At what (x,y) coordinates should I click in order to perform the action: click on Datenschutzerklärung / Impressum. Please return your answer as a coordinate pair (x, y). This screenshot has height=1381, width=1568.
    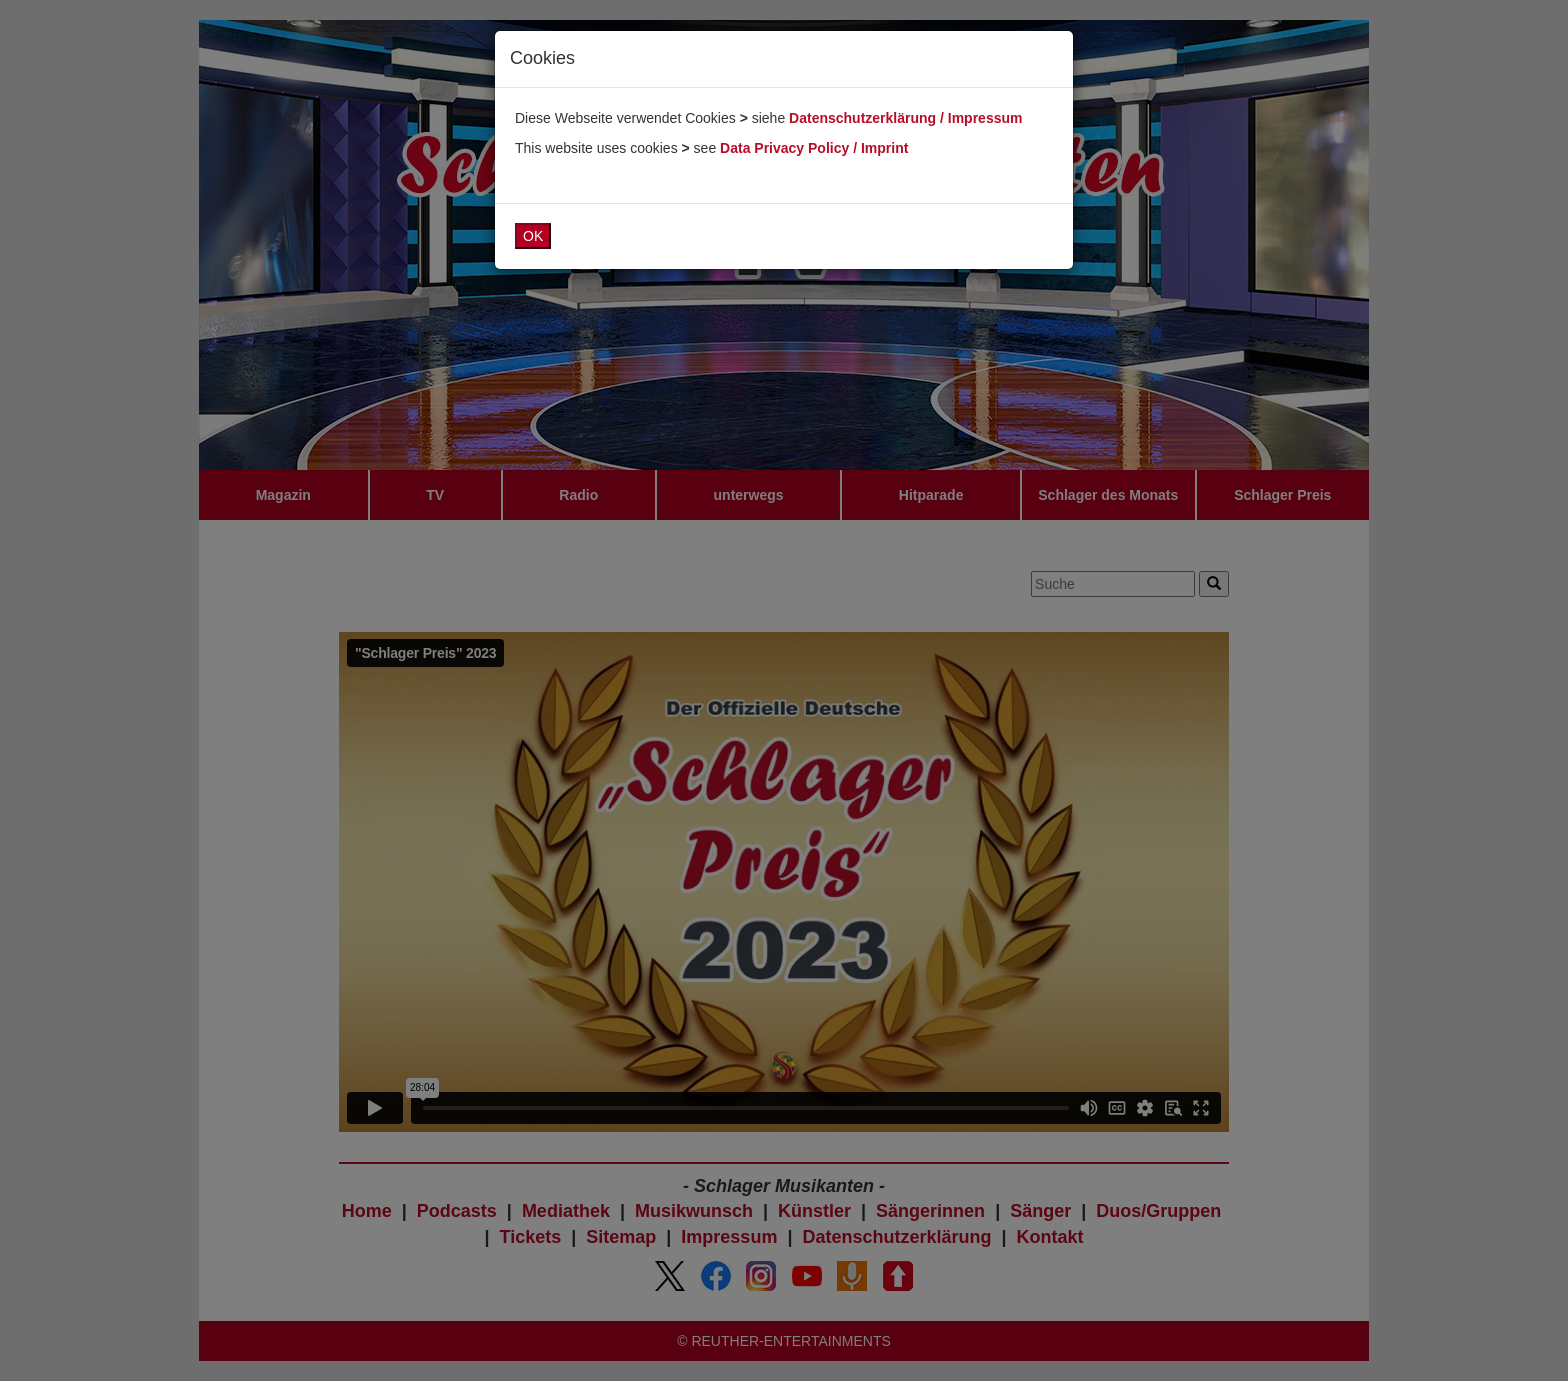
    Looking at the image, I should click on (905, 118).